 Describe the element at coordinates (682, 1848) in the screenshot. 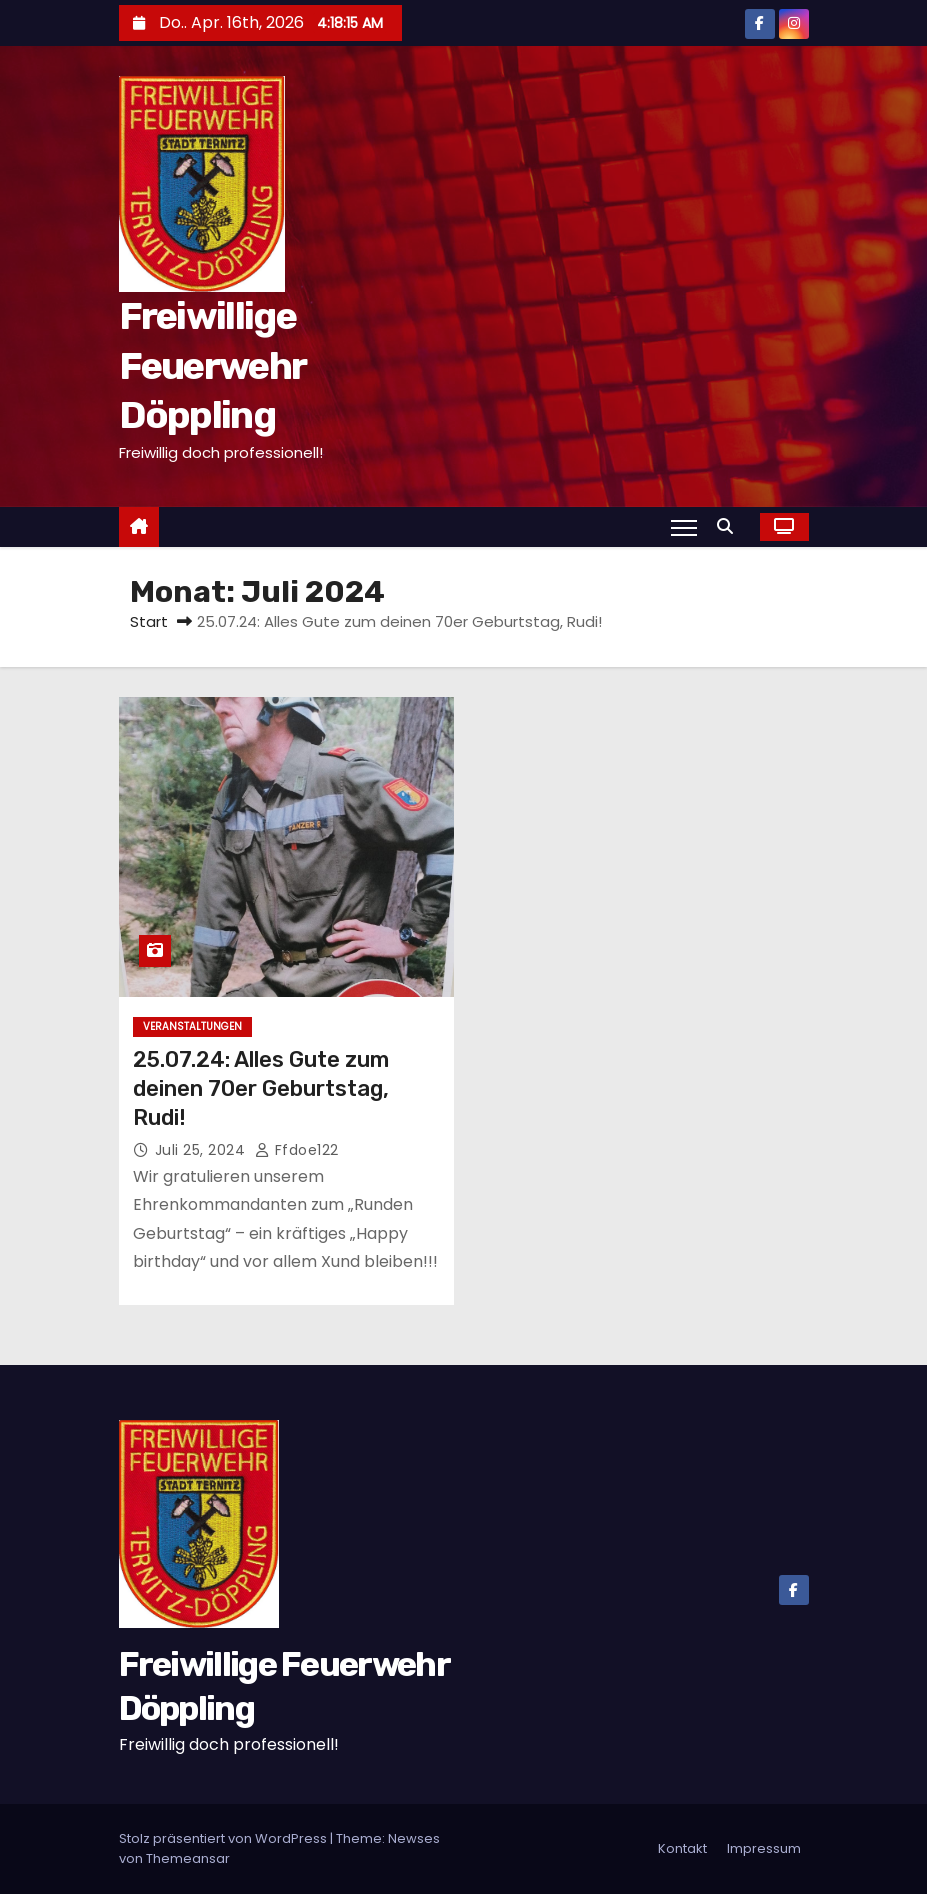

I see `Kontakt` at that location.